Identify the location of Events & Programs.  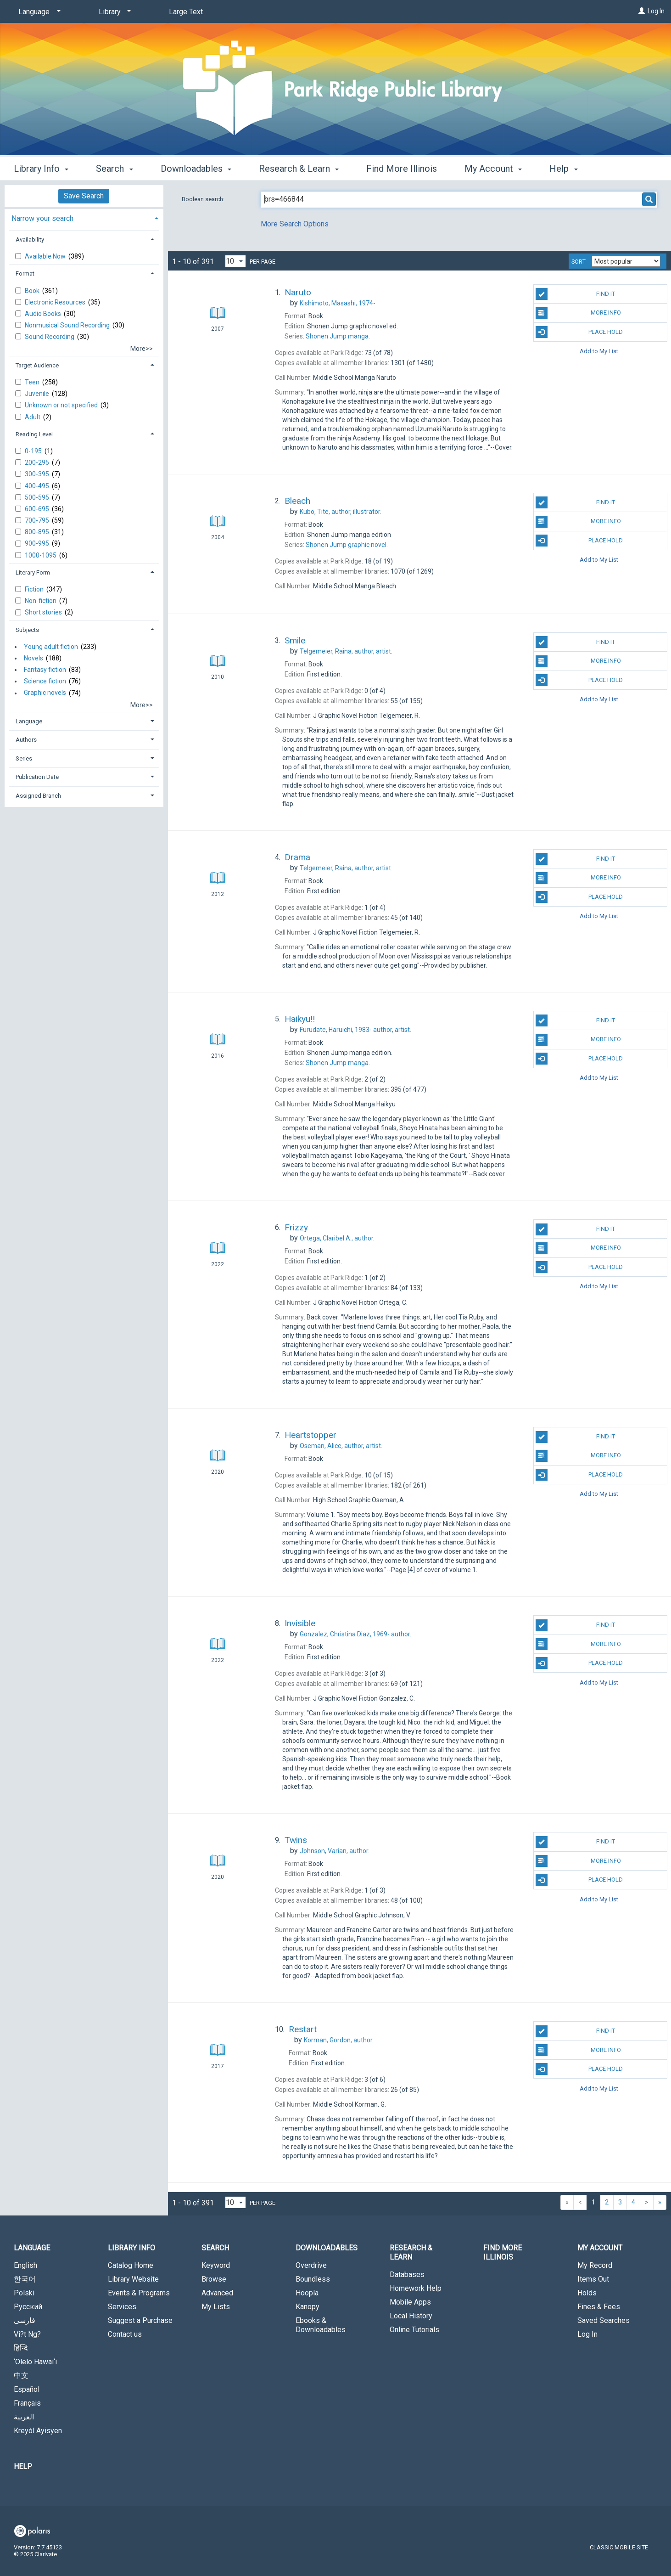
(139, 2293).